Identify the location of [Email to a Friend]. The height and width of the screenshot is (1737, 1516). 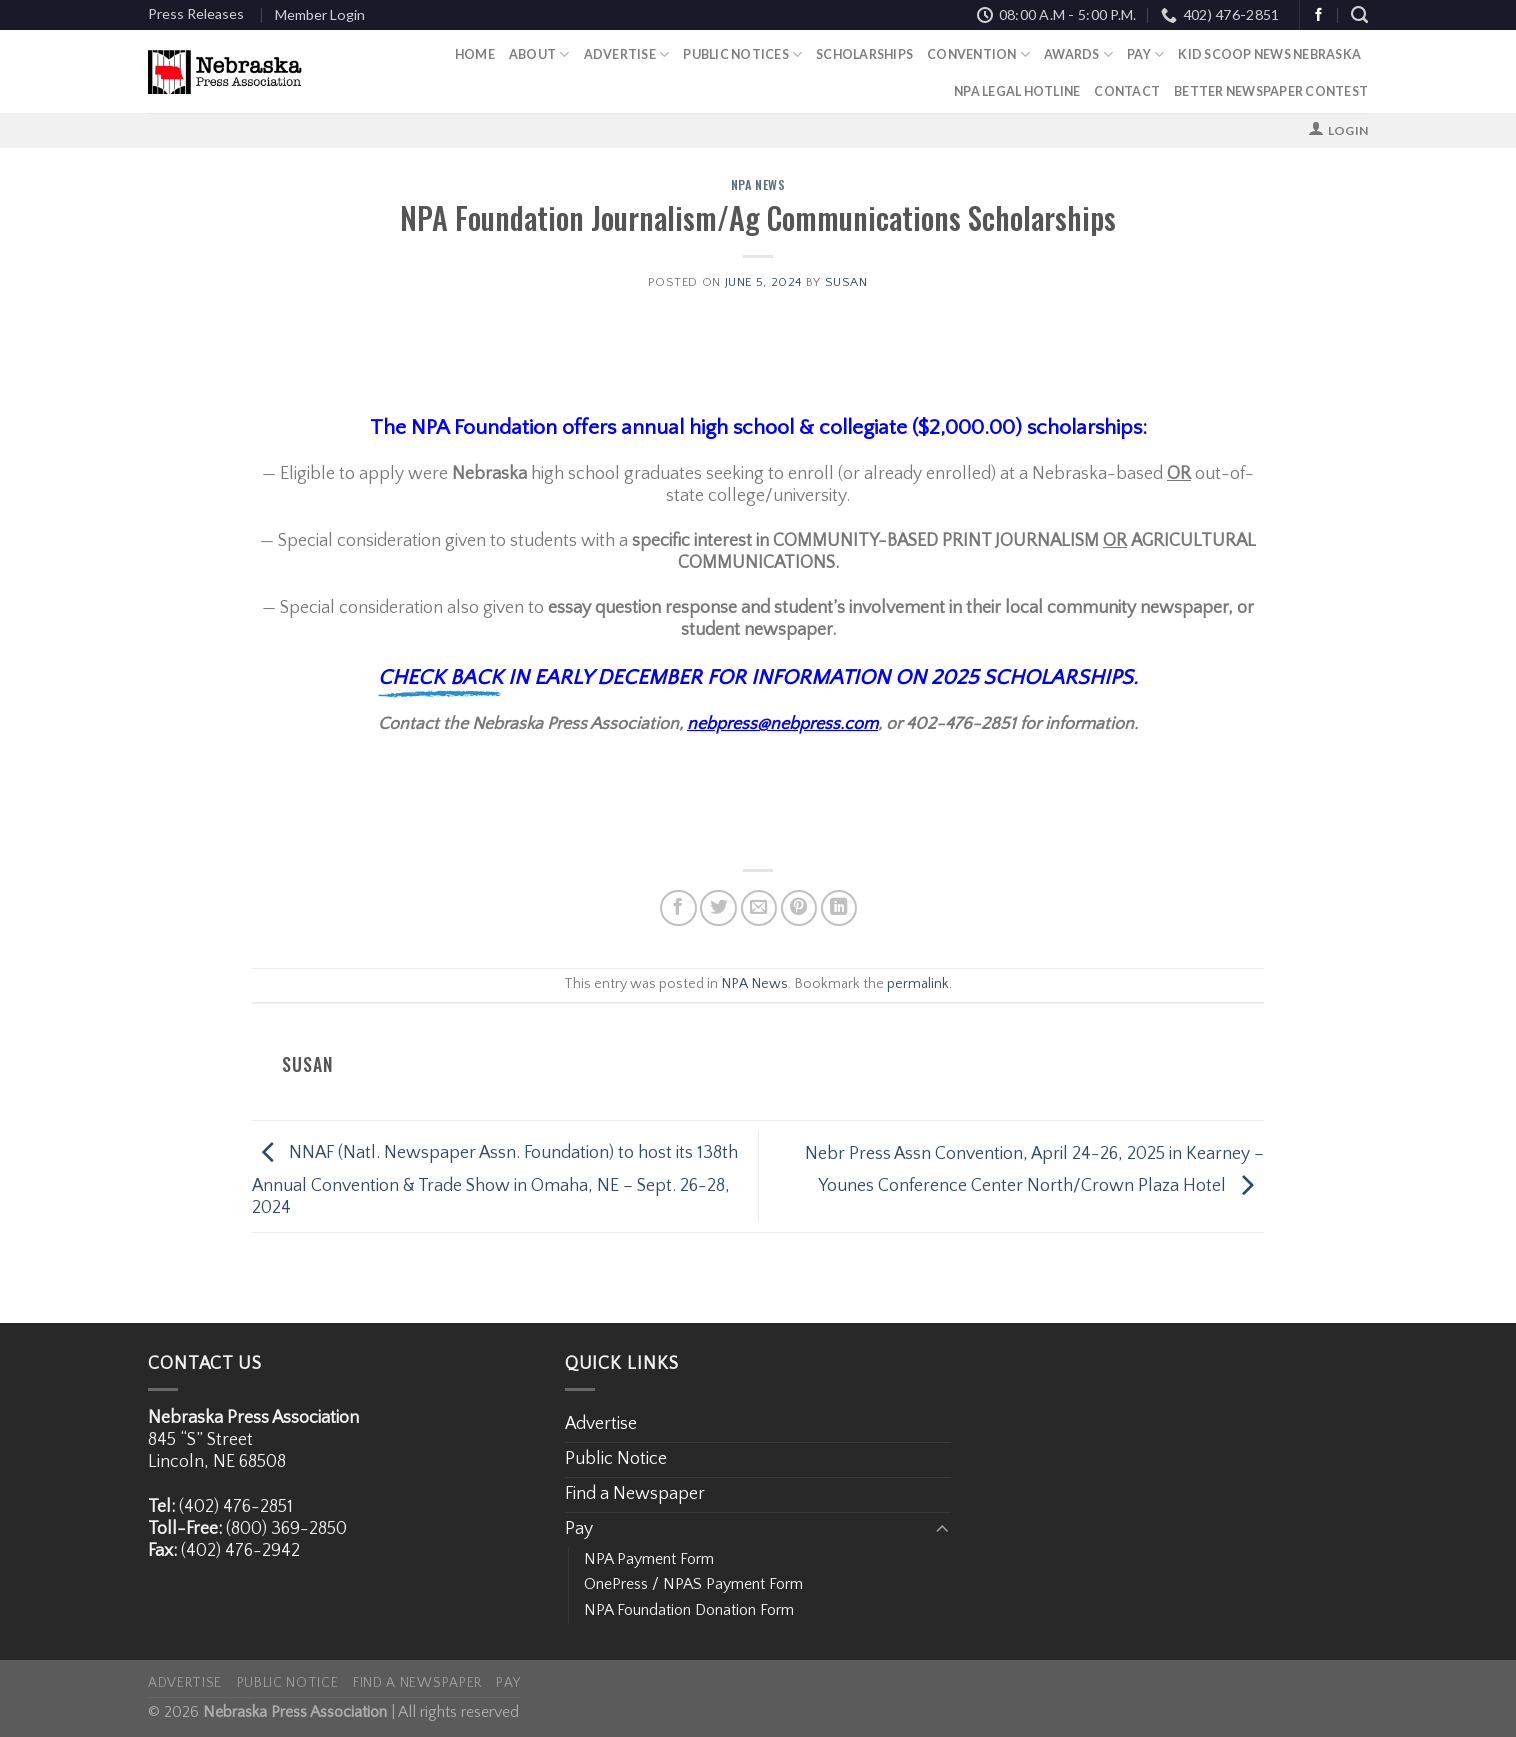
(759, 908).